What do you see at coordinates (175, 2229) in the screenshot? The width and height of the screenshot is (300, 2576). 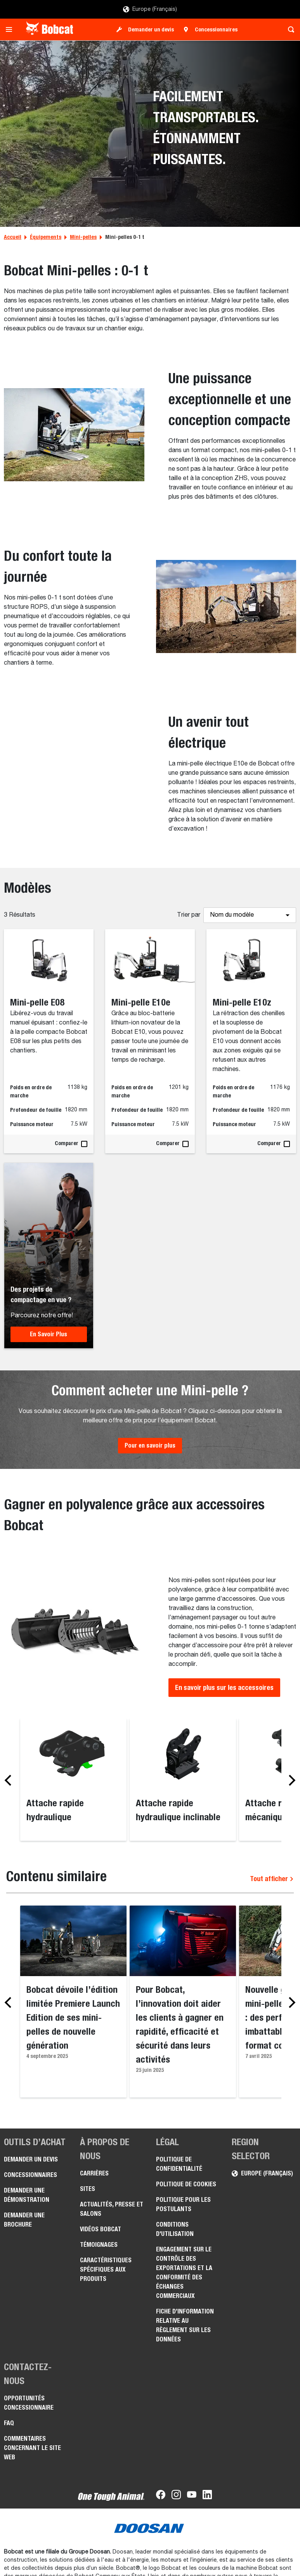 I see `Conditions d'utilisation` at bounding box center [175, 2229].